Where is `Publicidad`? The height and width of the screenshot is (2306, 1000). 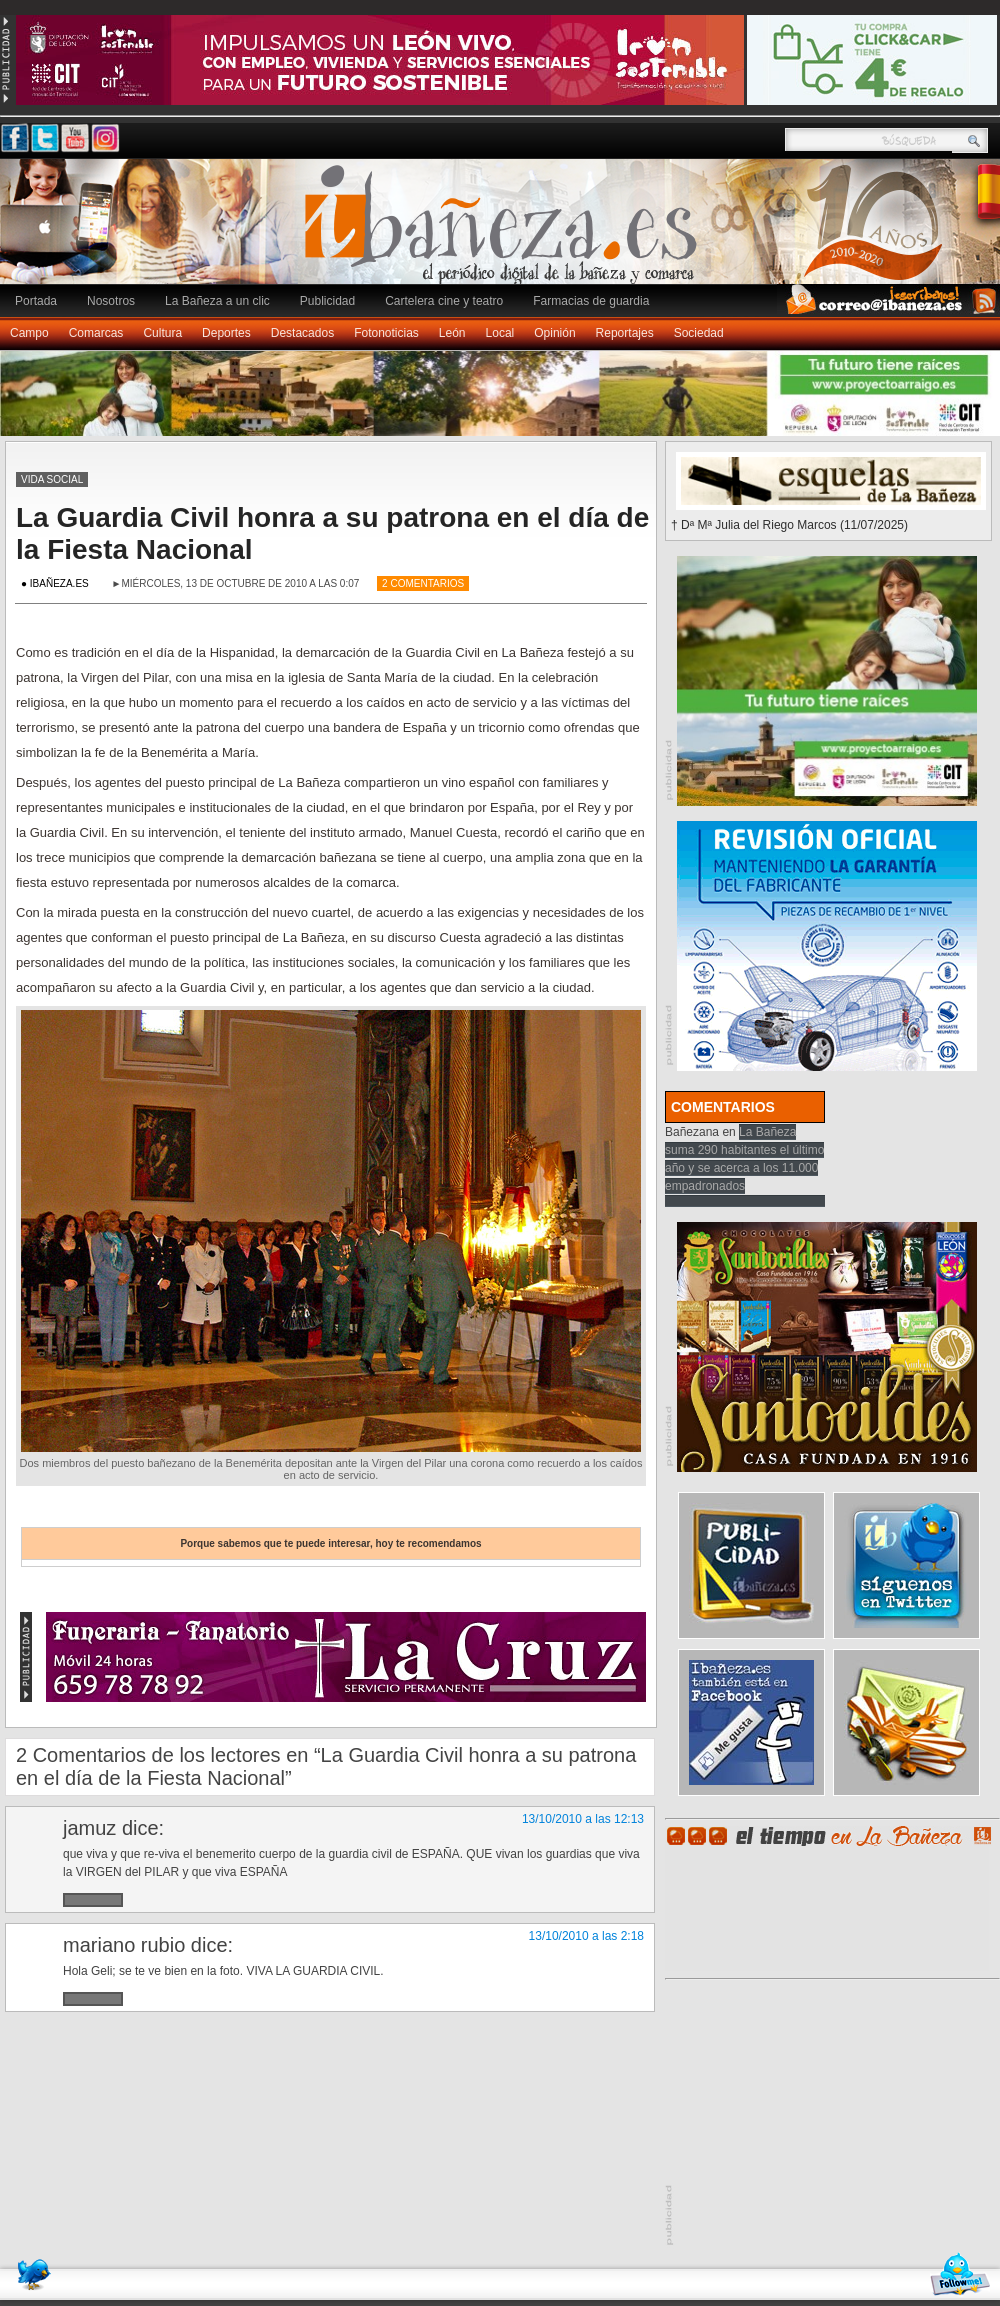 Publicidad is located at coordinates (327, 301).